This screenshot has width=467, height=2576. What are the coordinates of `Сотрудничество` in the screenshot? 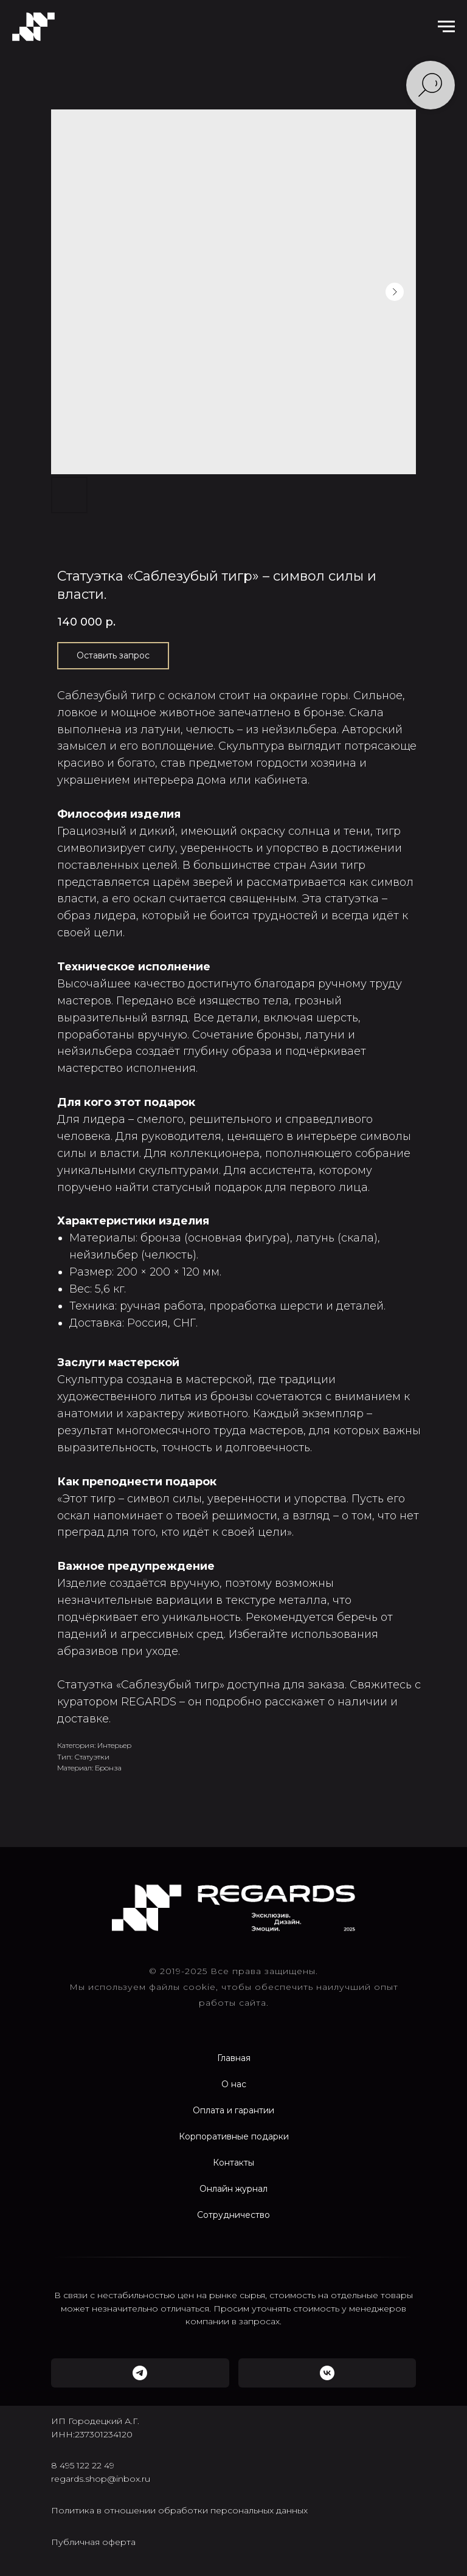 It's located at (233, 2214).